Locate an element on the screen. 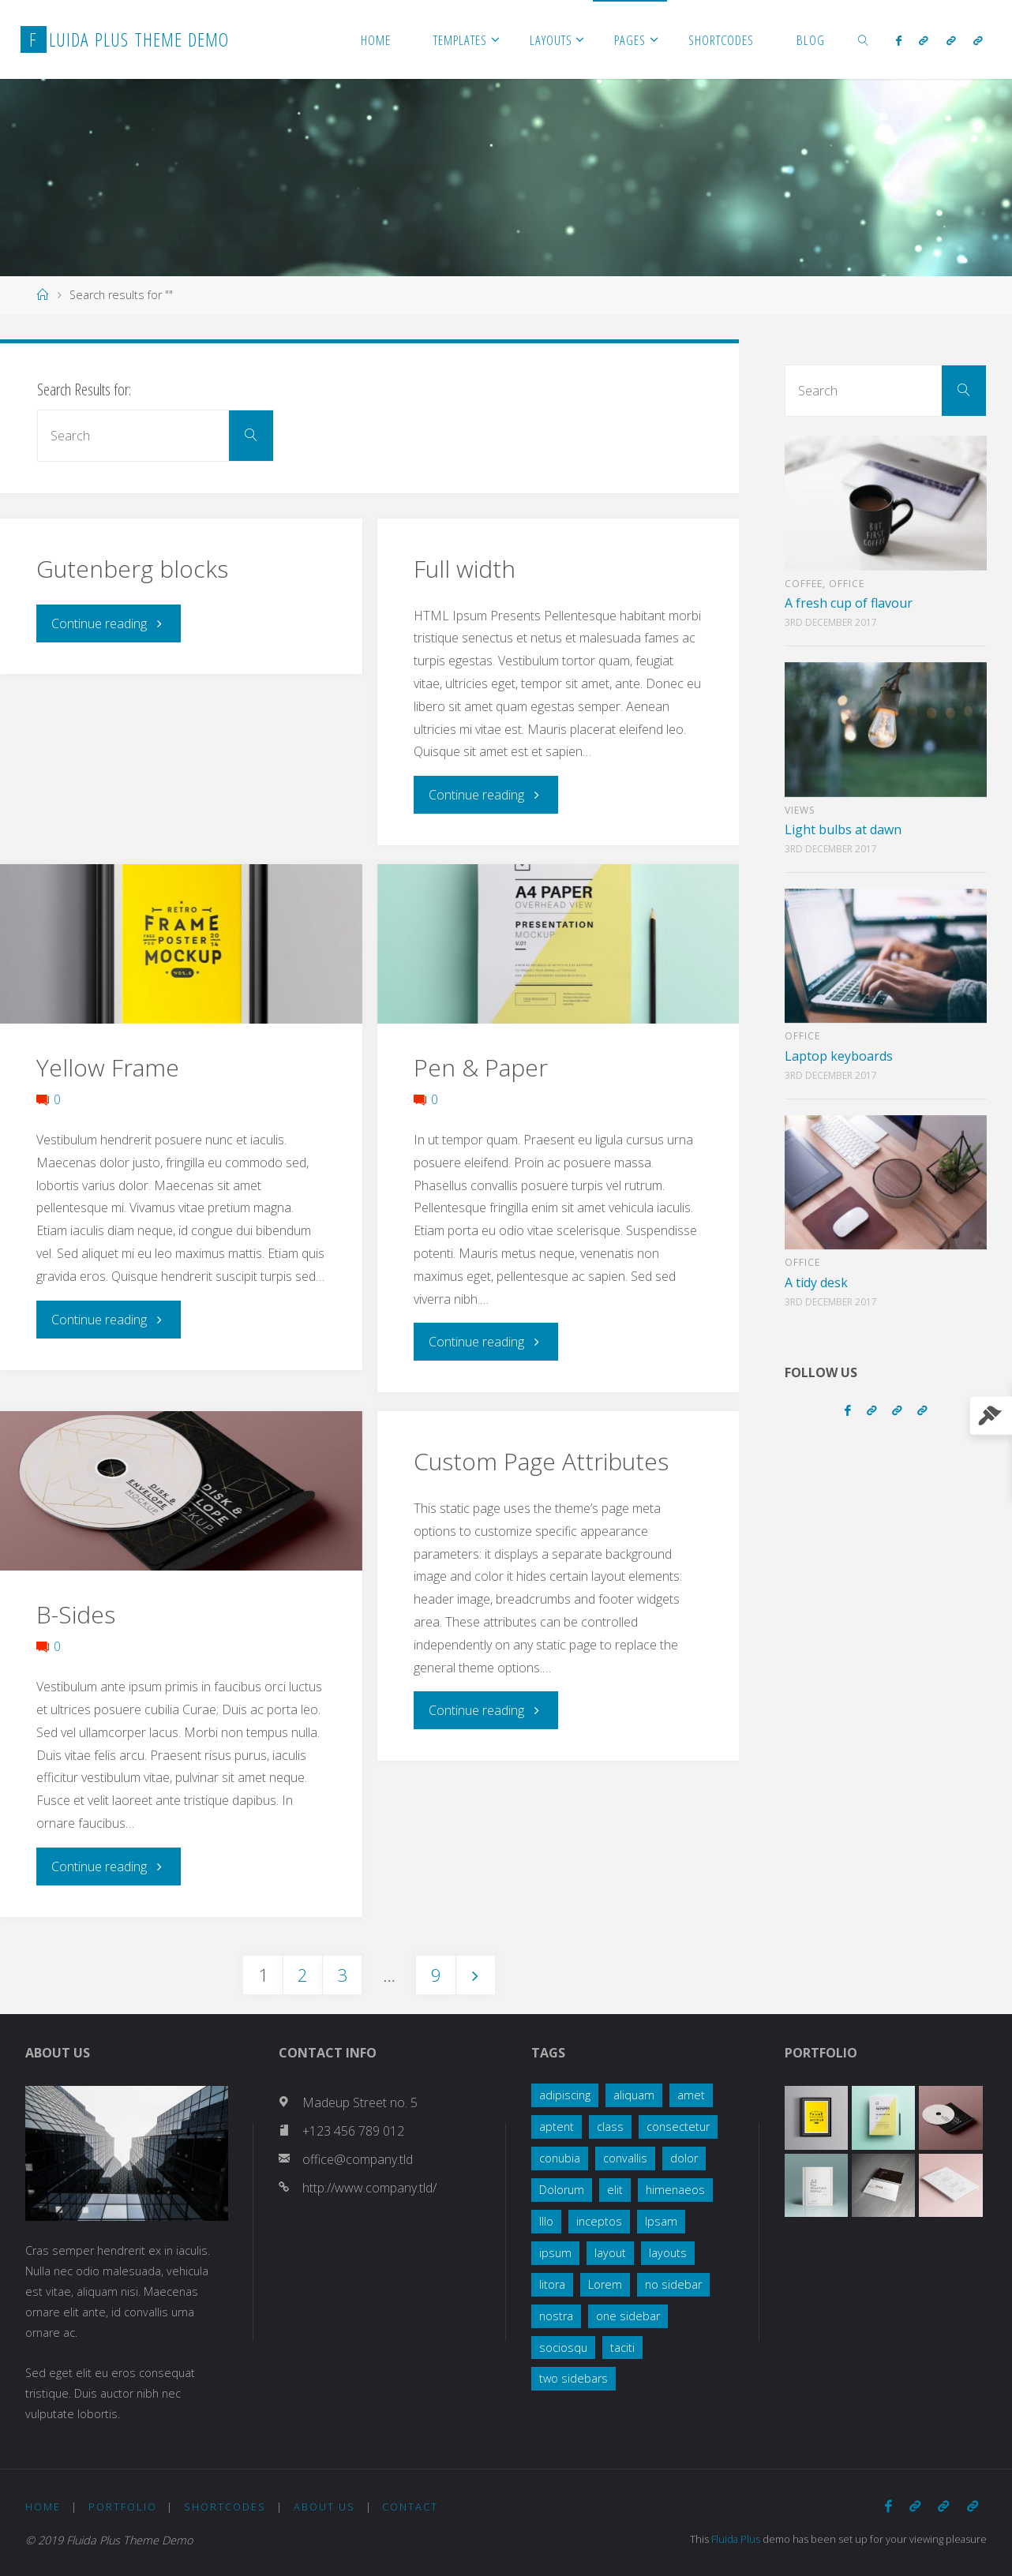 This screenshot has height=2576, width=1012. Laptop keyboards is located at coordinates (839, 1056).